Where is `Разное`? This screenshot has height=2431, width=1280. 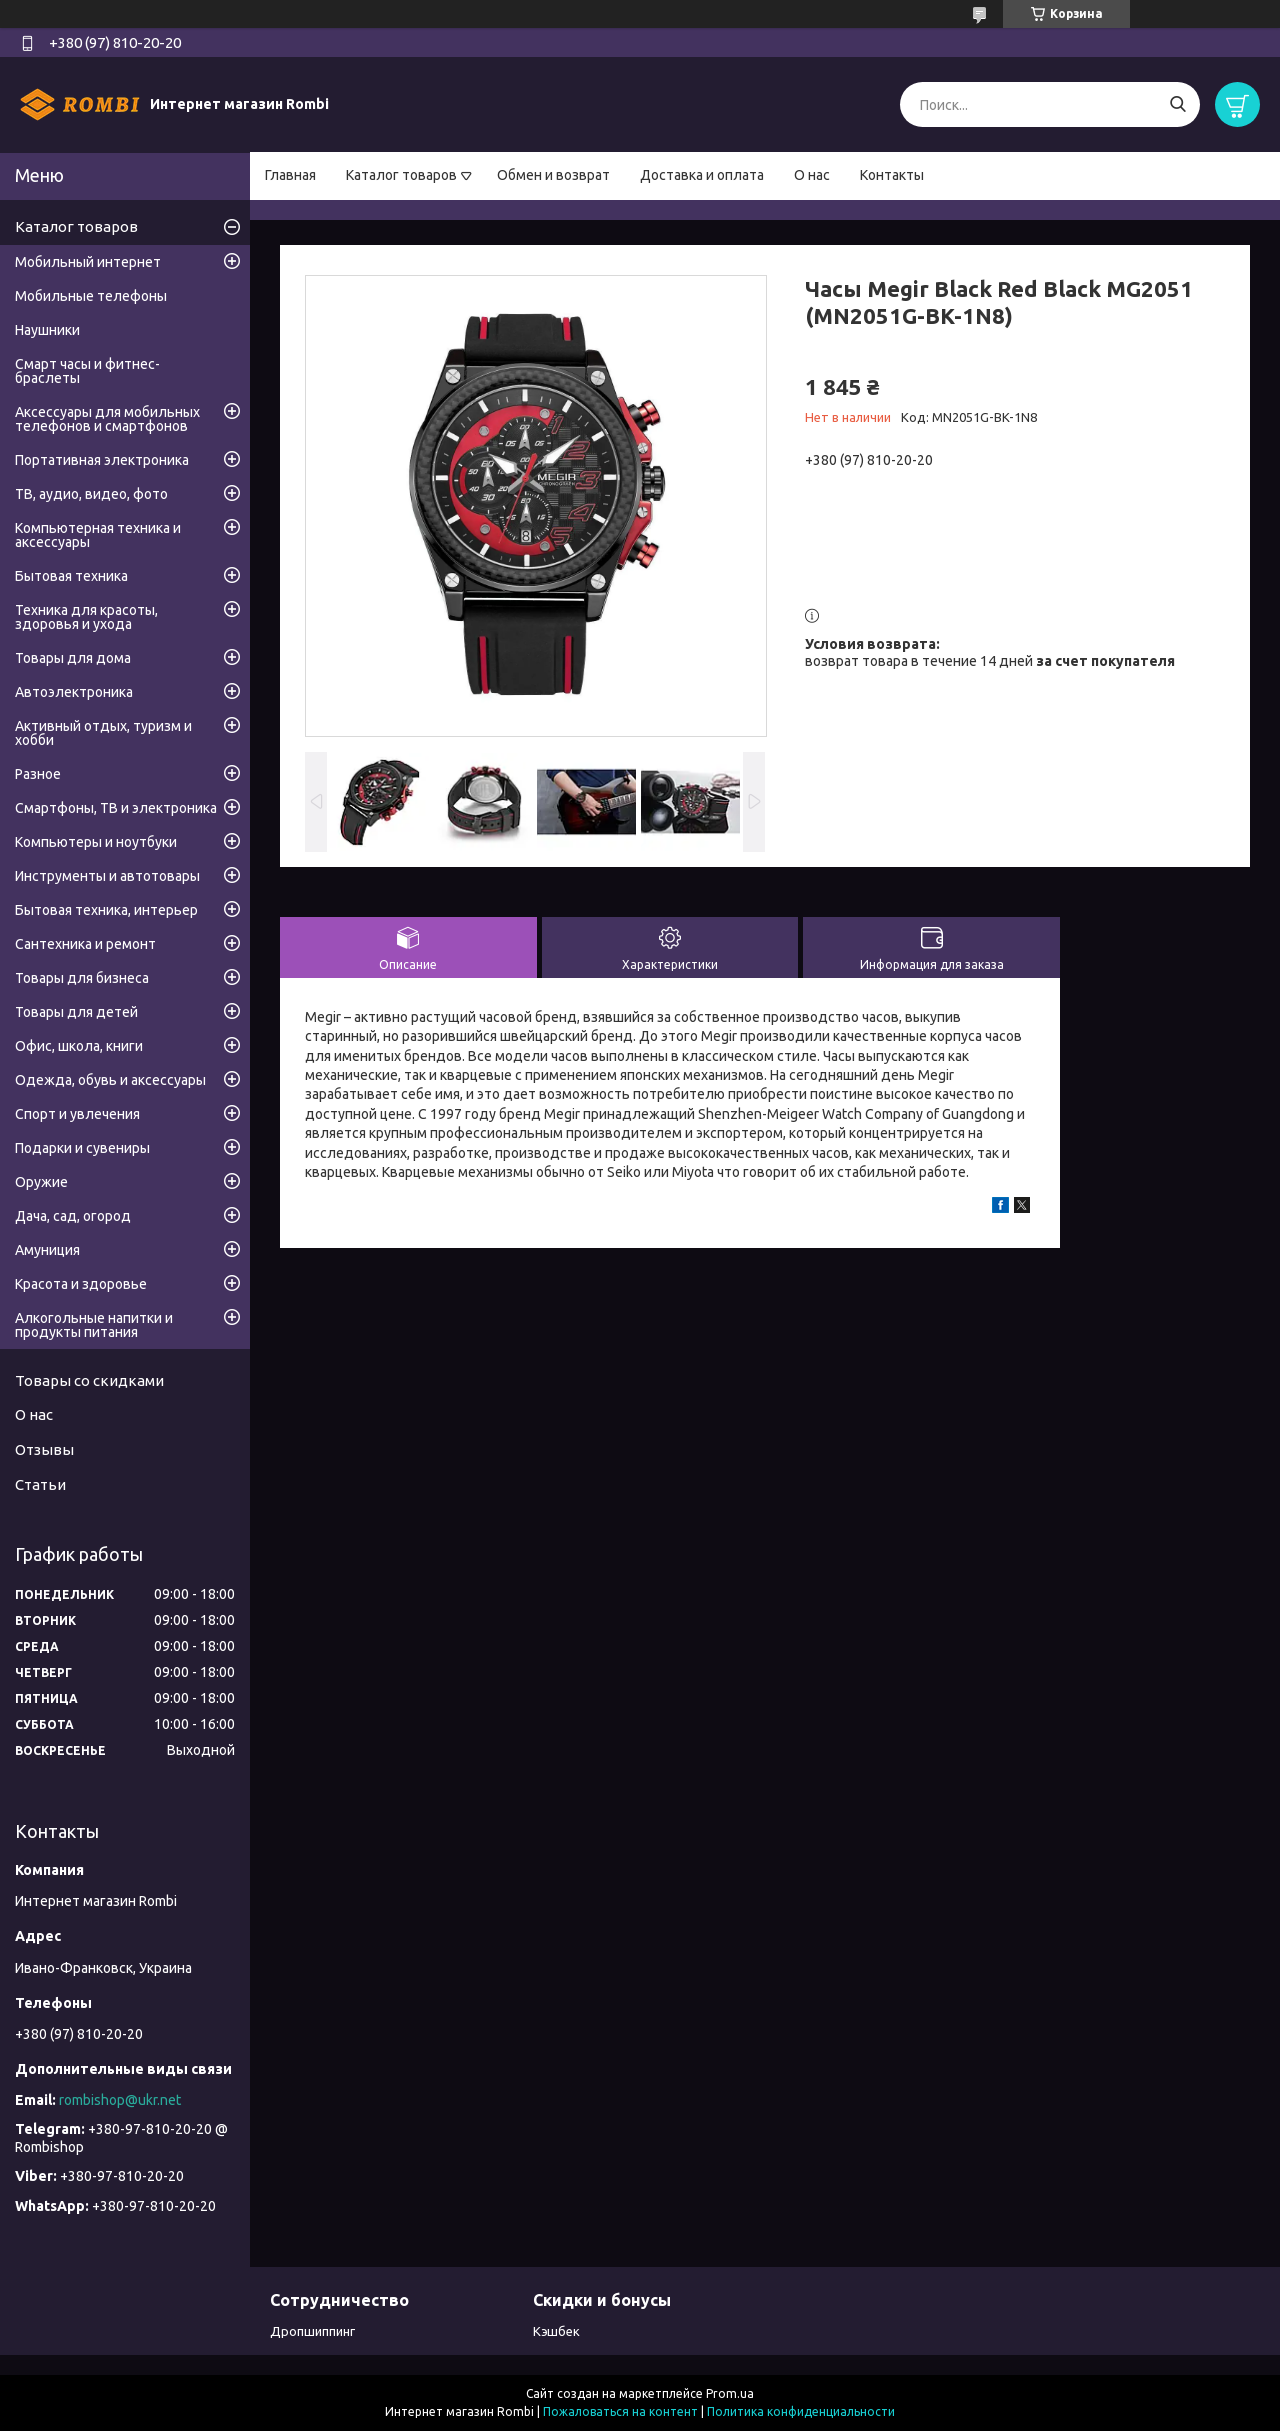
Разное is located at coordinates (38, 774).